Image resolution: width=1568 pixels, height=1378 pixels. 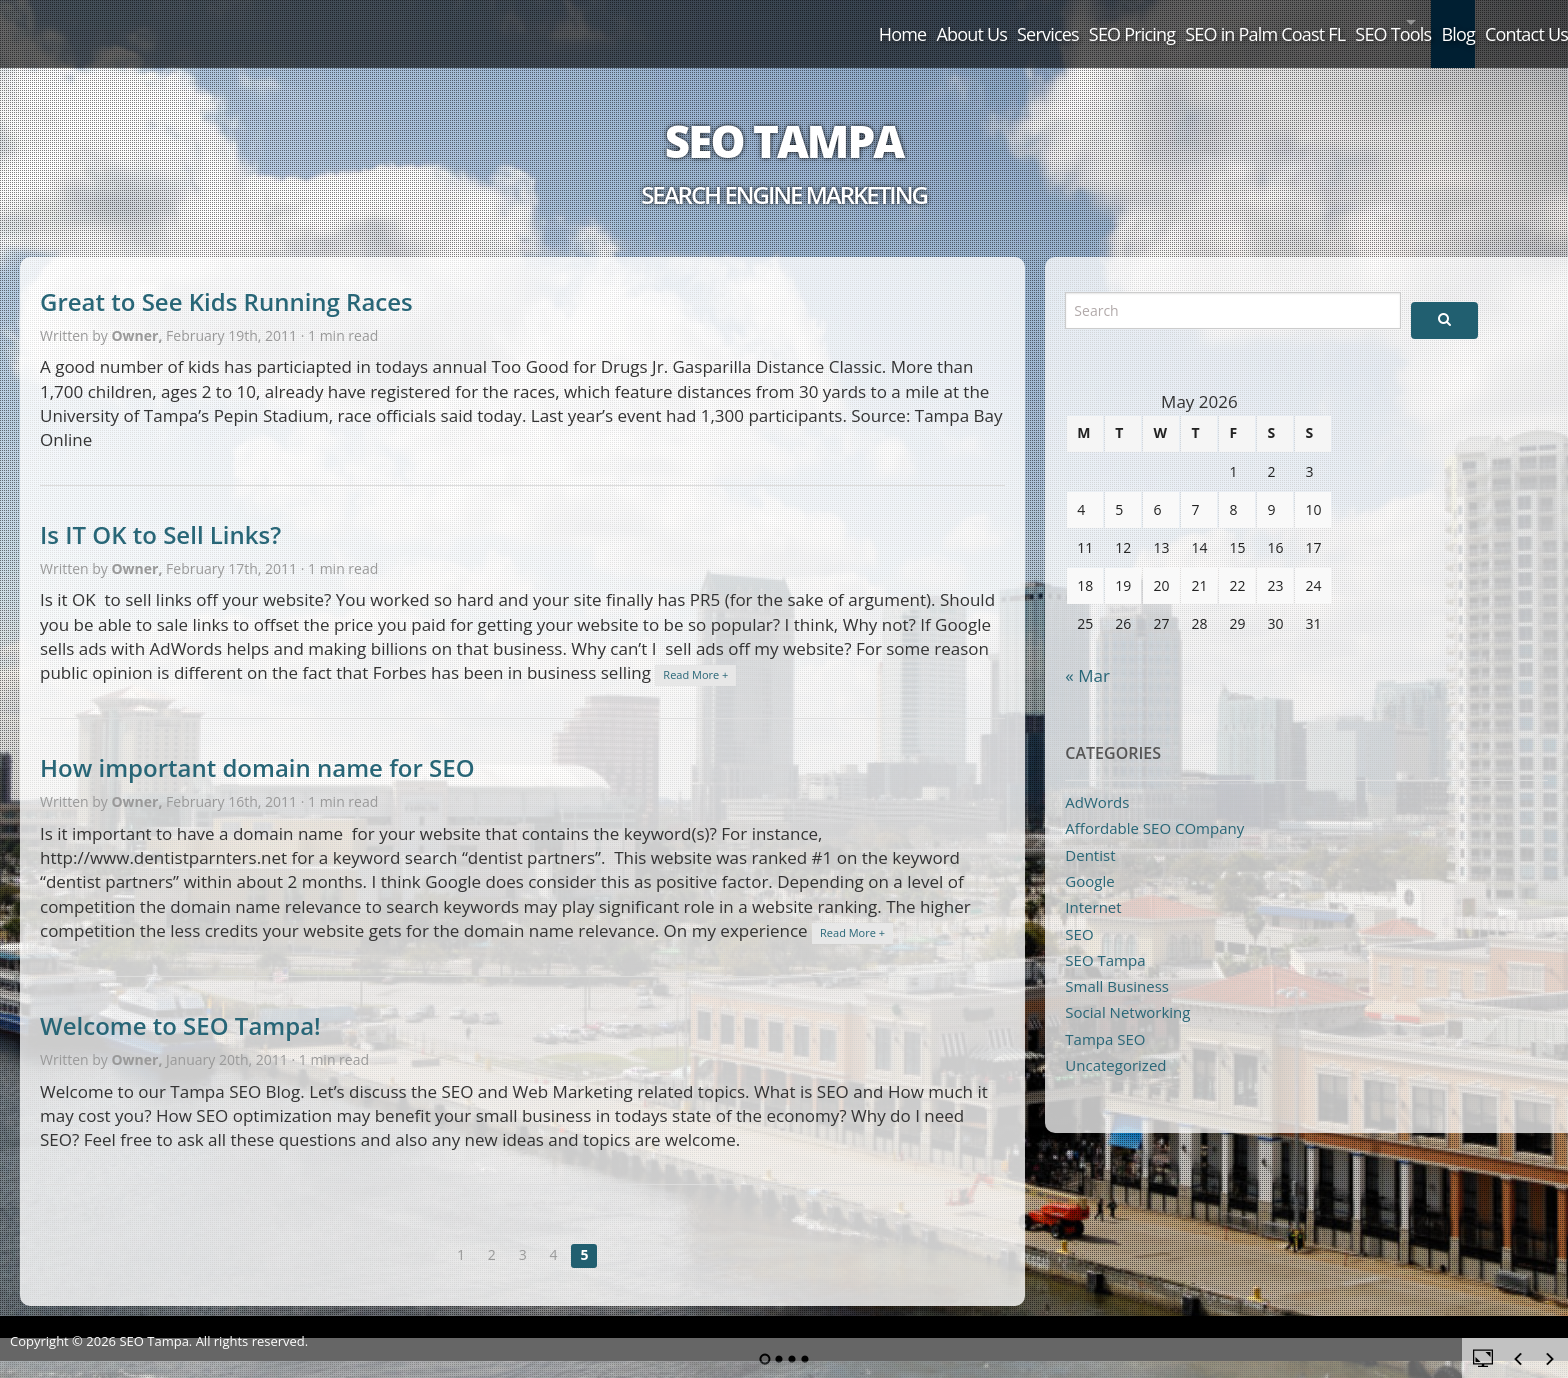 I want to click on « Mar, so click(x=1087, y=652).